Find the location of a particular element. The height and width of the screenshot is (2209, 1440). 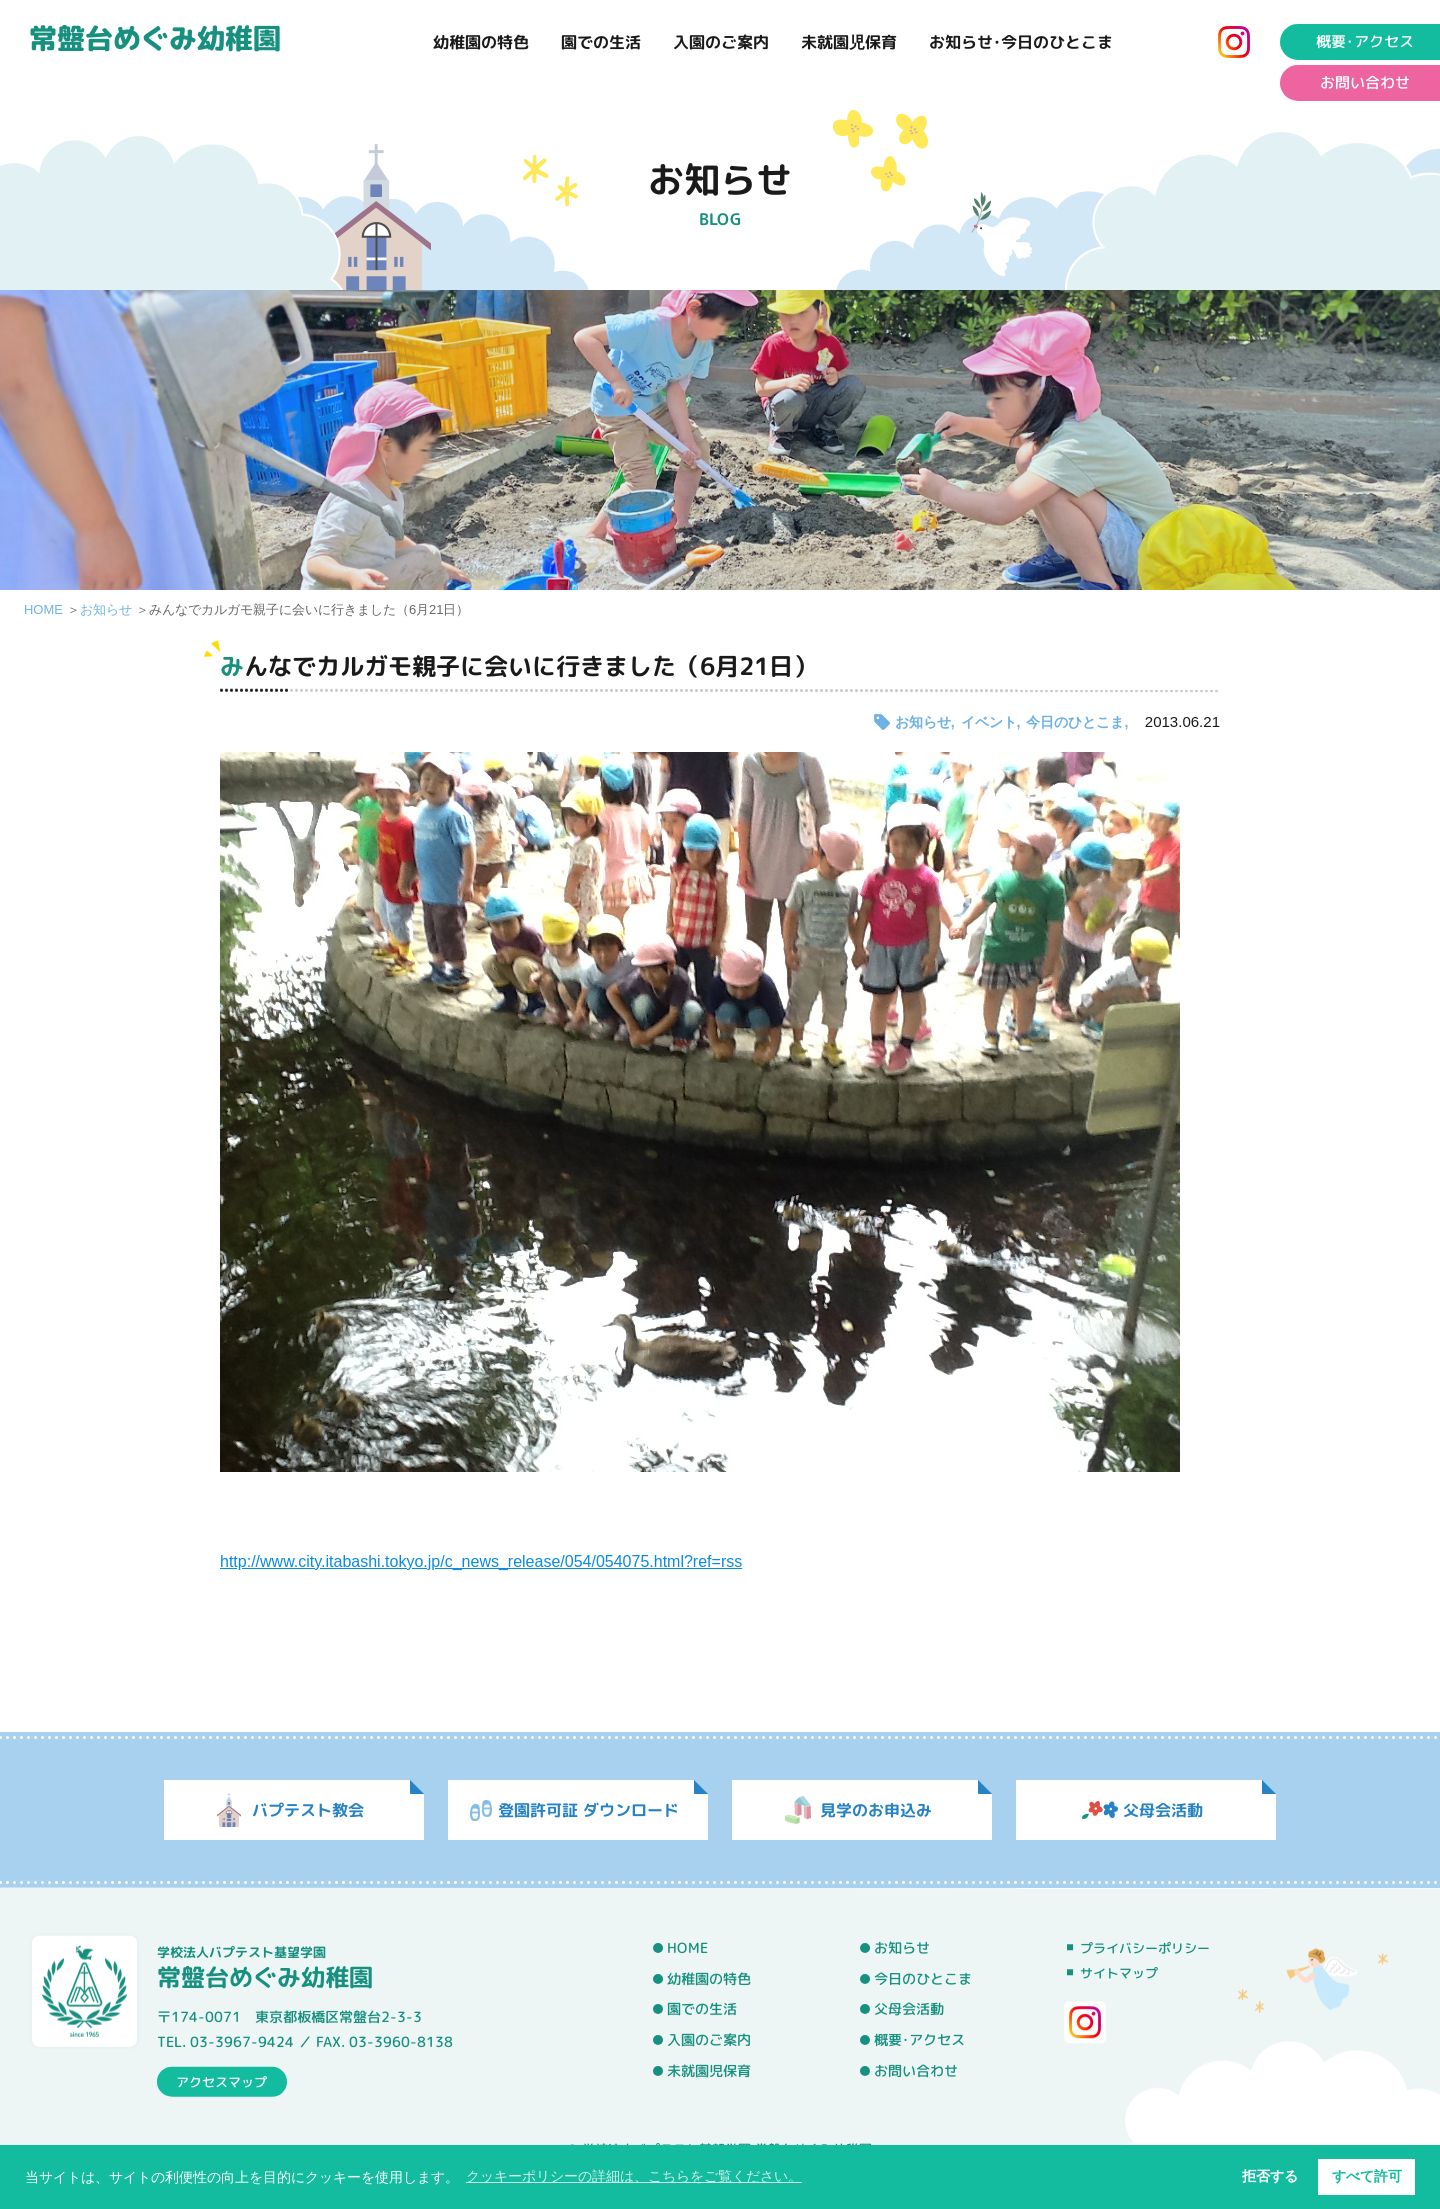

未就園児保育 is located at coordinates (849, 42).